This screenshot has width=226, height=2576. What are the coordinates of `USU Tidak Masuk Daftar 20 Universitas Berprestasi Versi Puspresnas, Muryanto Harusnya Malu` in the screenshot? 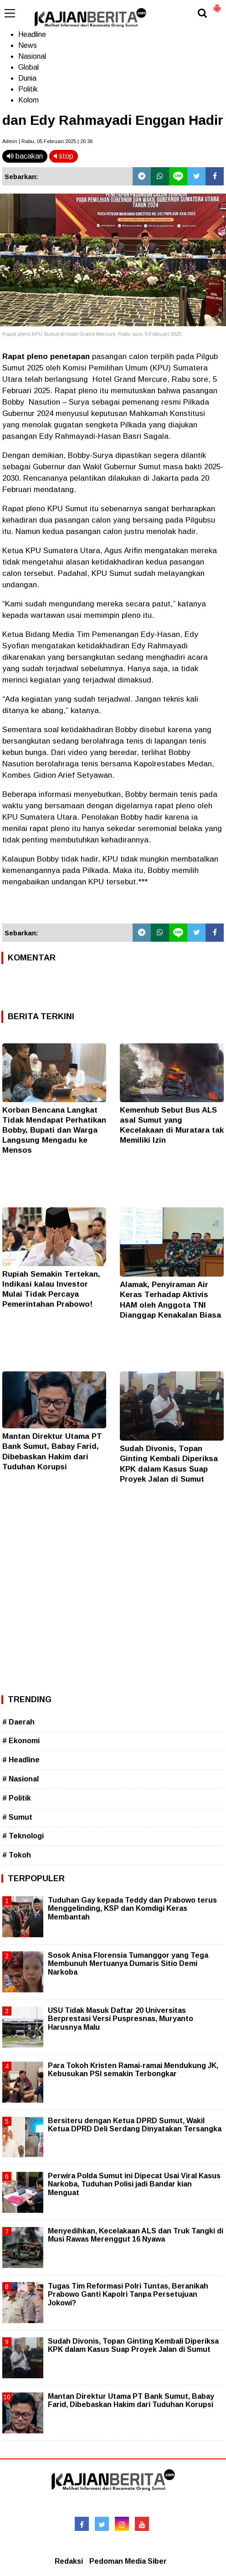 It's located at (120, 2018).